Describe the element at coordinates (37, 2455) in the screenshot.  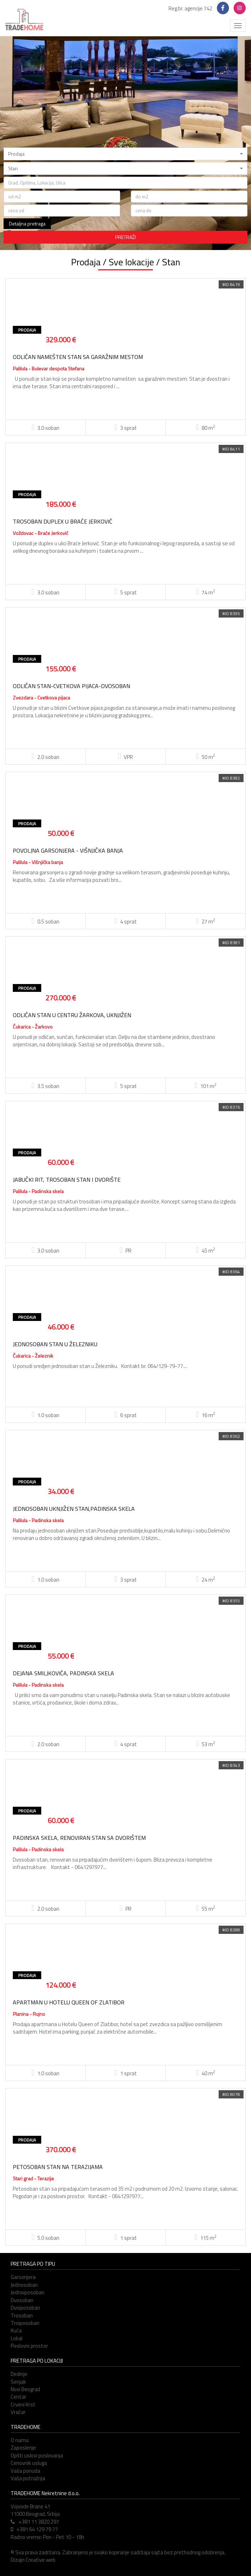
I see `Opšti uslovi poslovanja` at that location.